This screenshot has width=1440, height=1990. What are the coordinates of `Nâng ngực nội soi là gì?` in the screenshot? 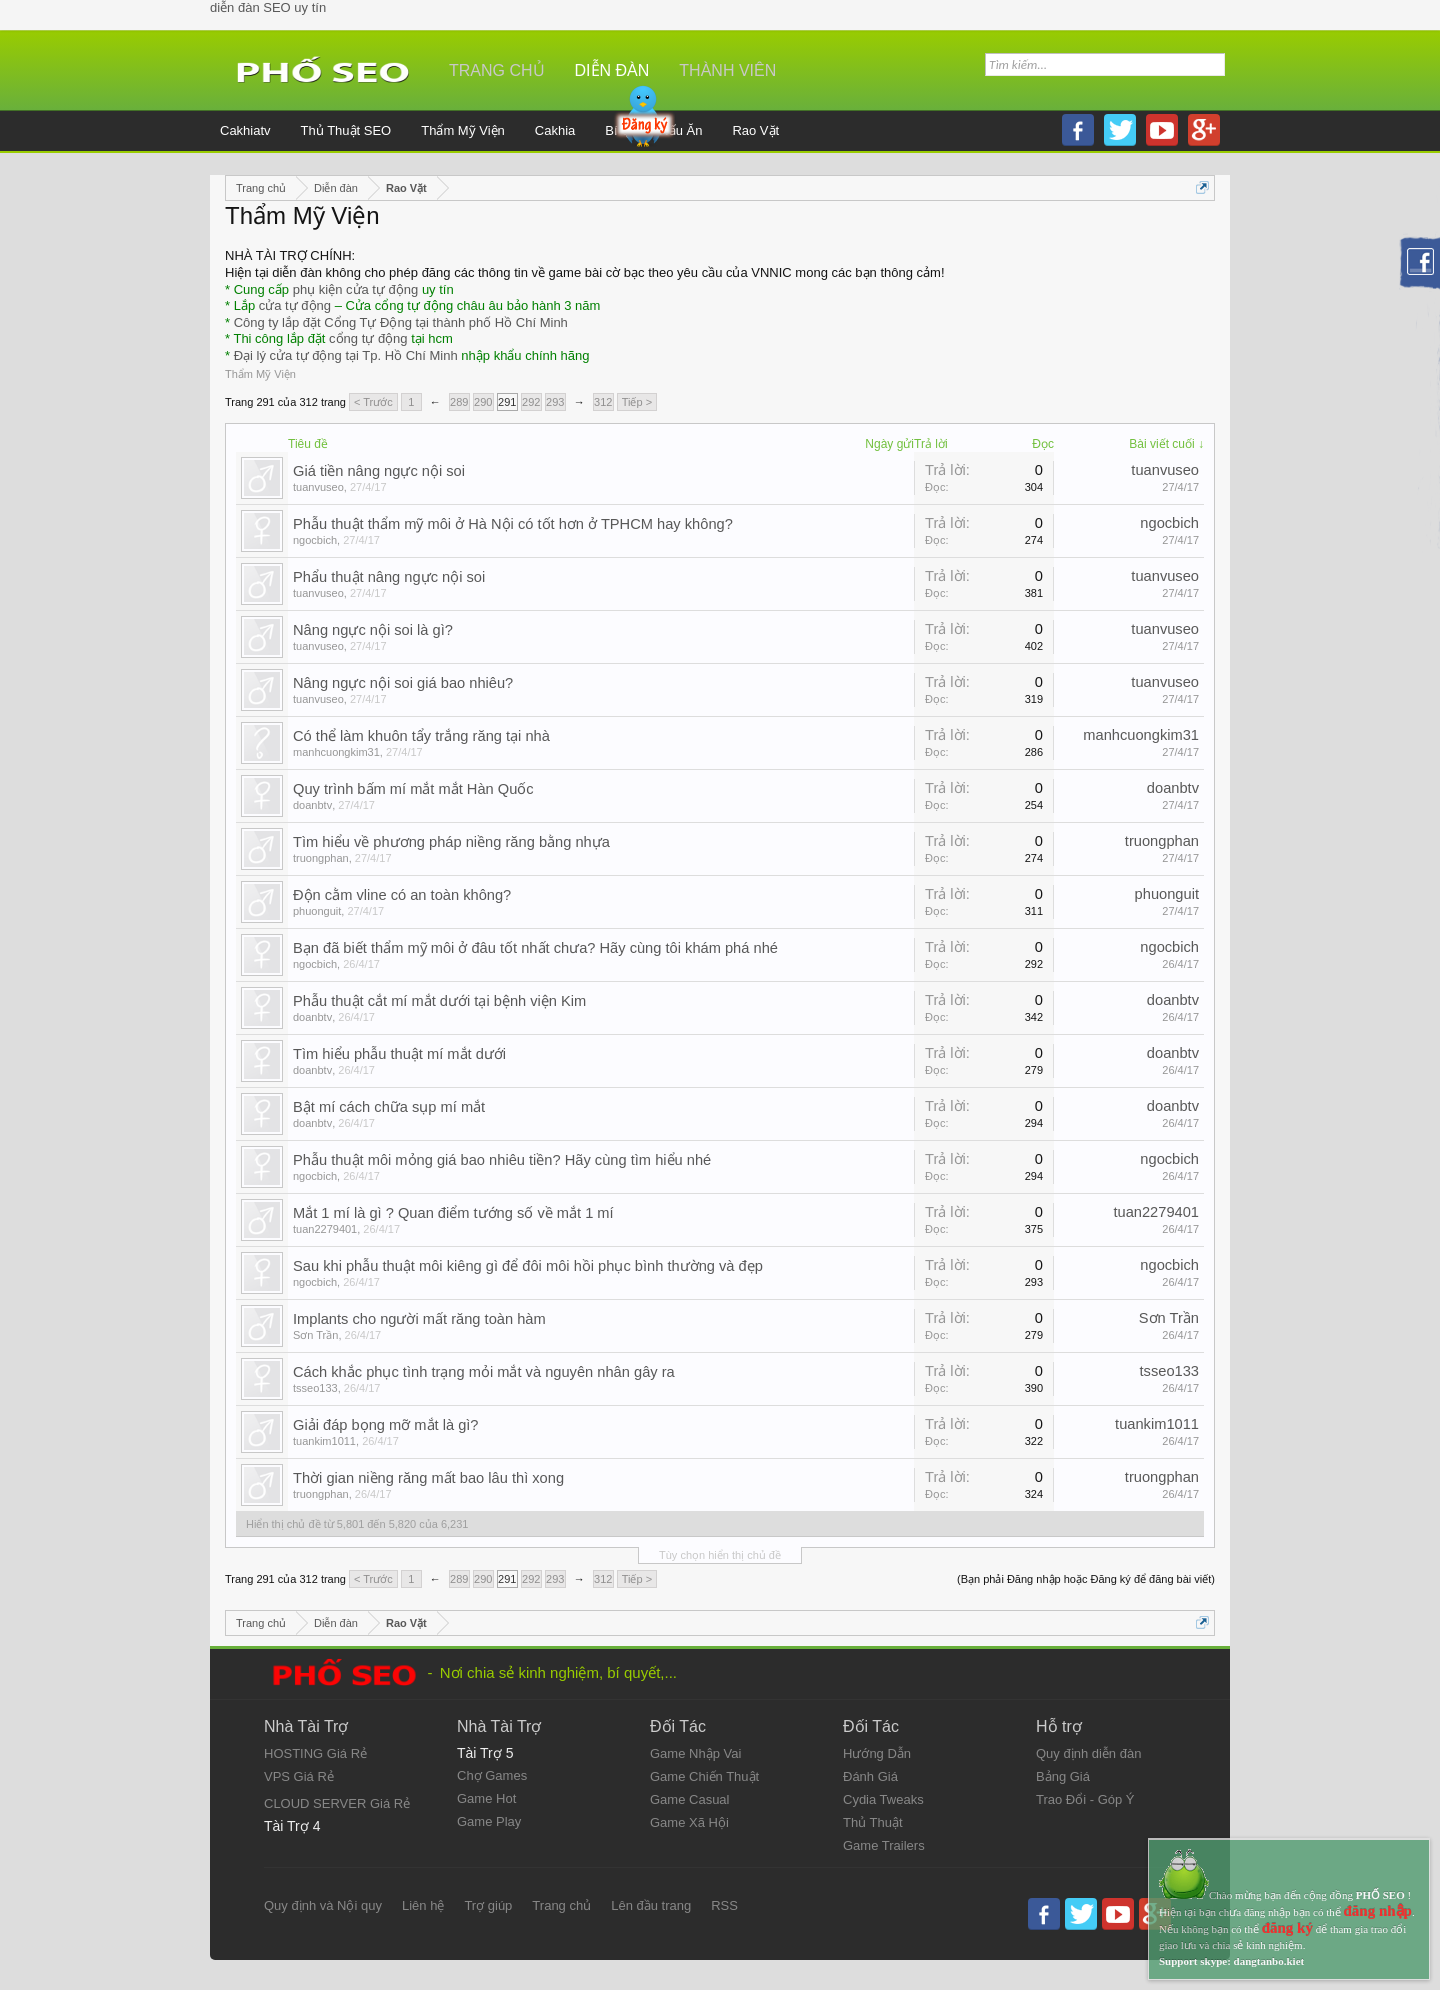 It's located at (373, 630).